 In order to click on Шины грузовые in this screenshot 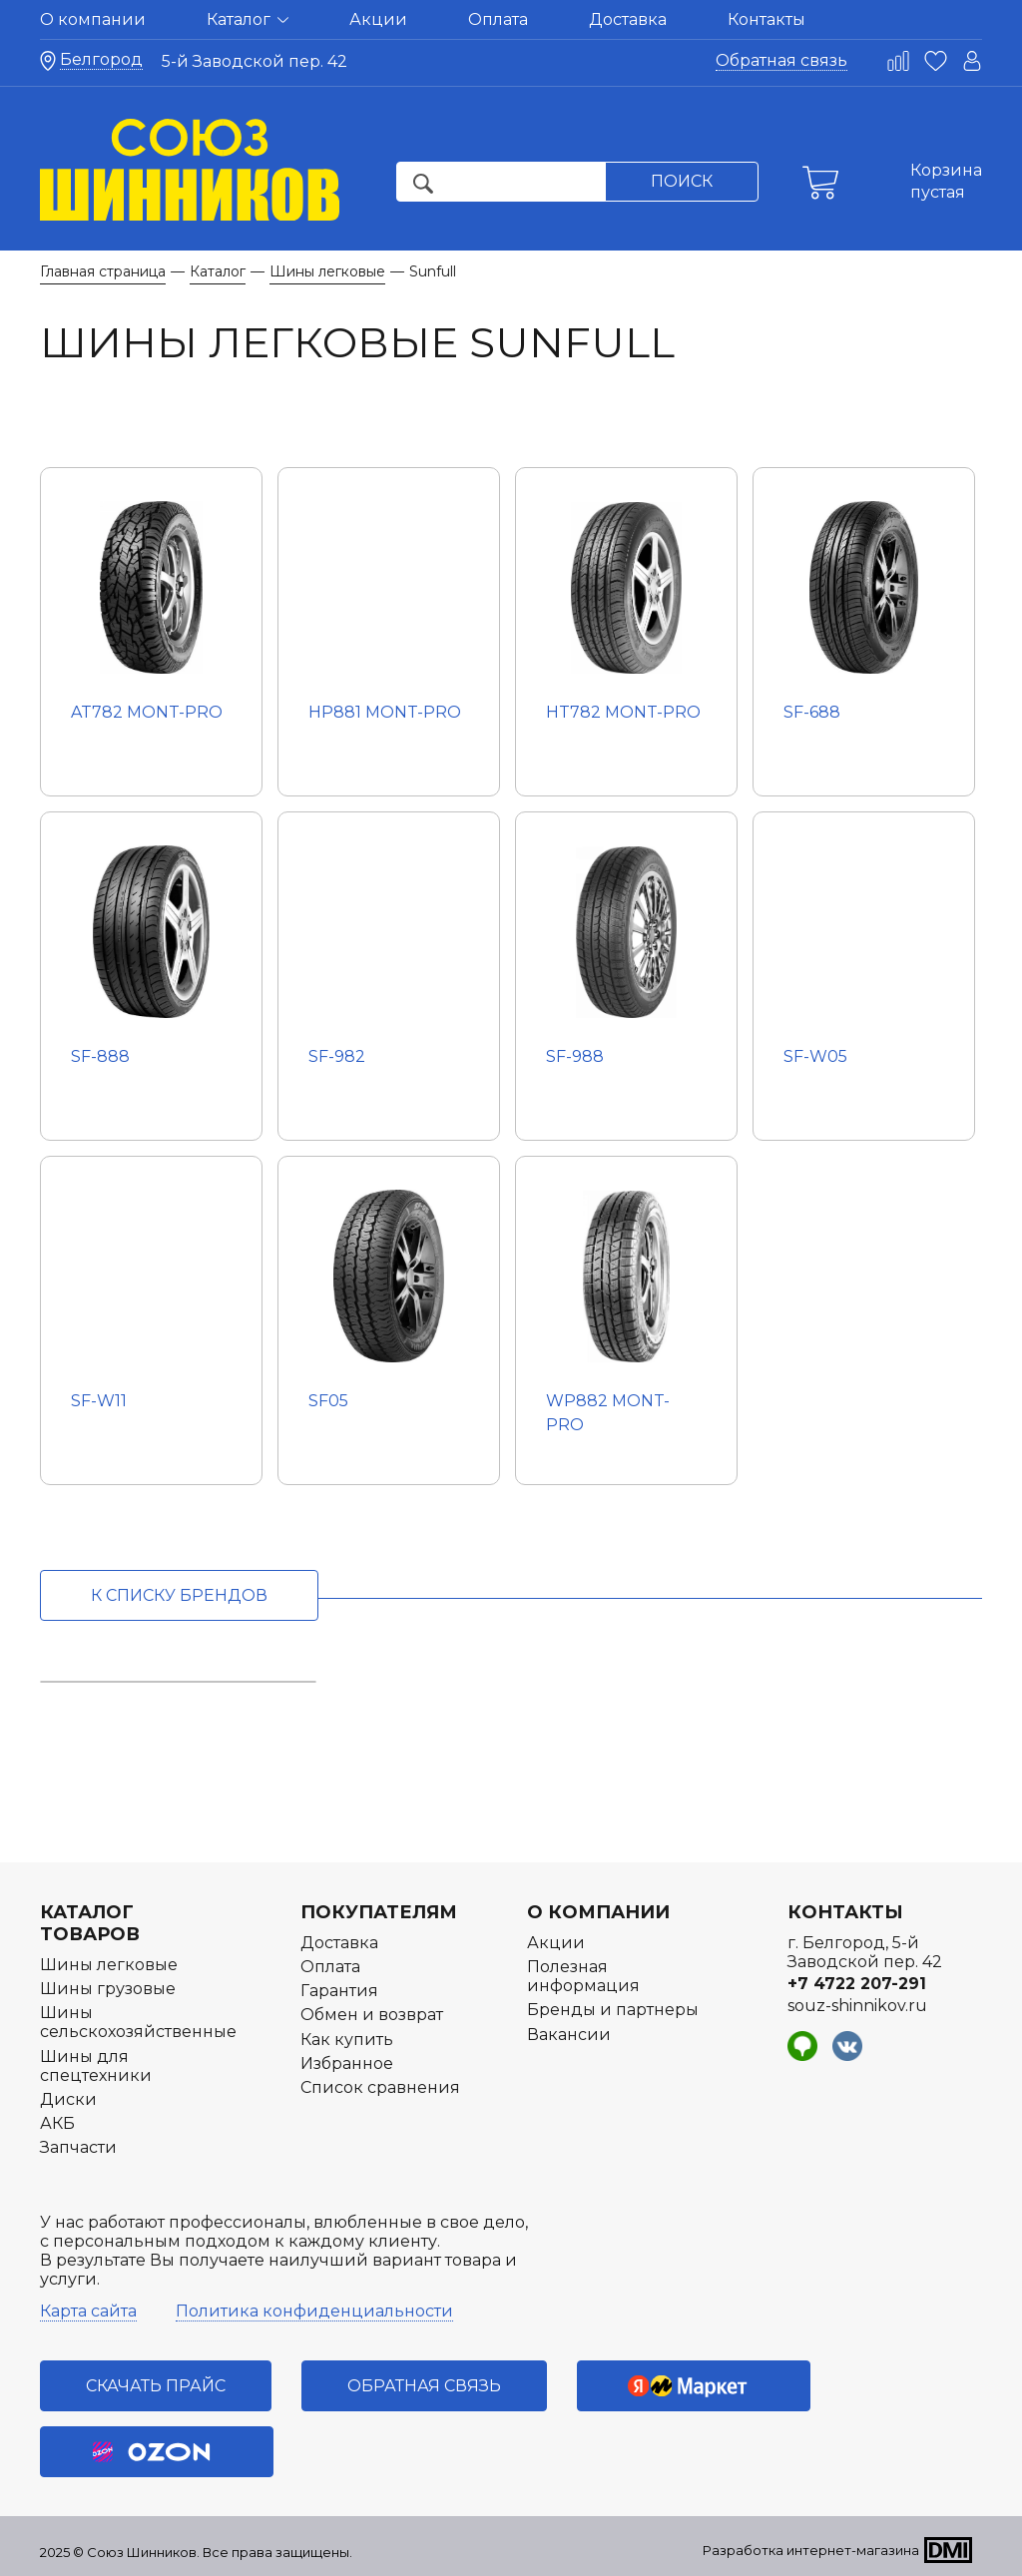, I will do `click(108, 1988)`.